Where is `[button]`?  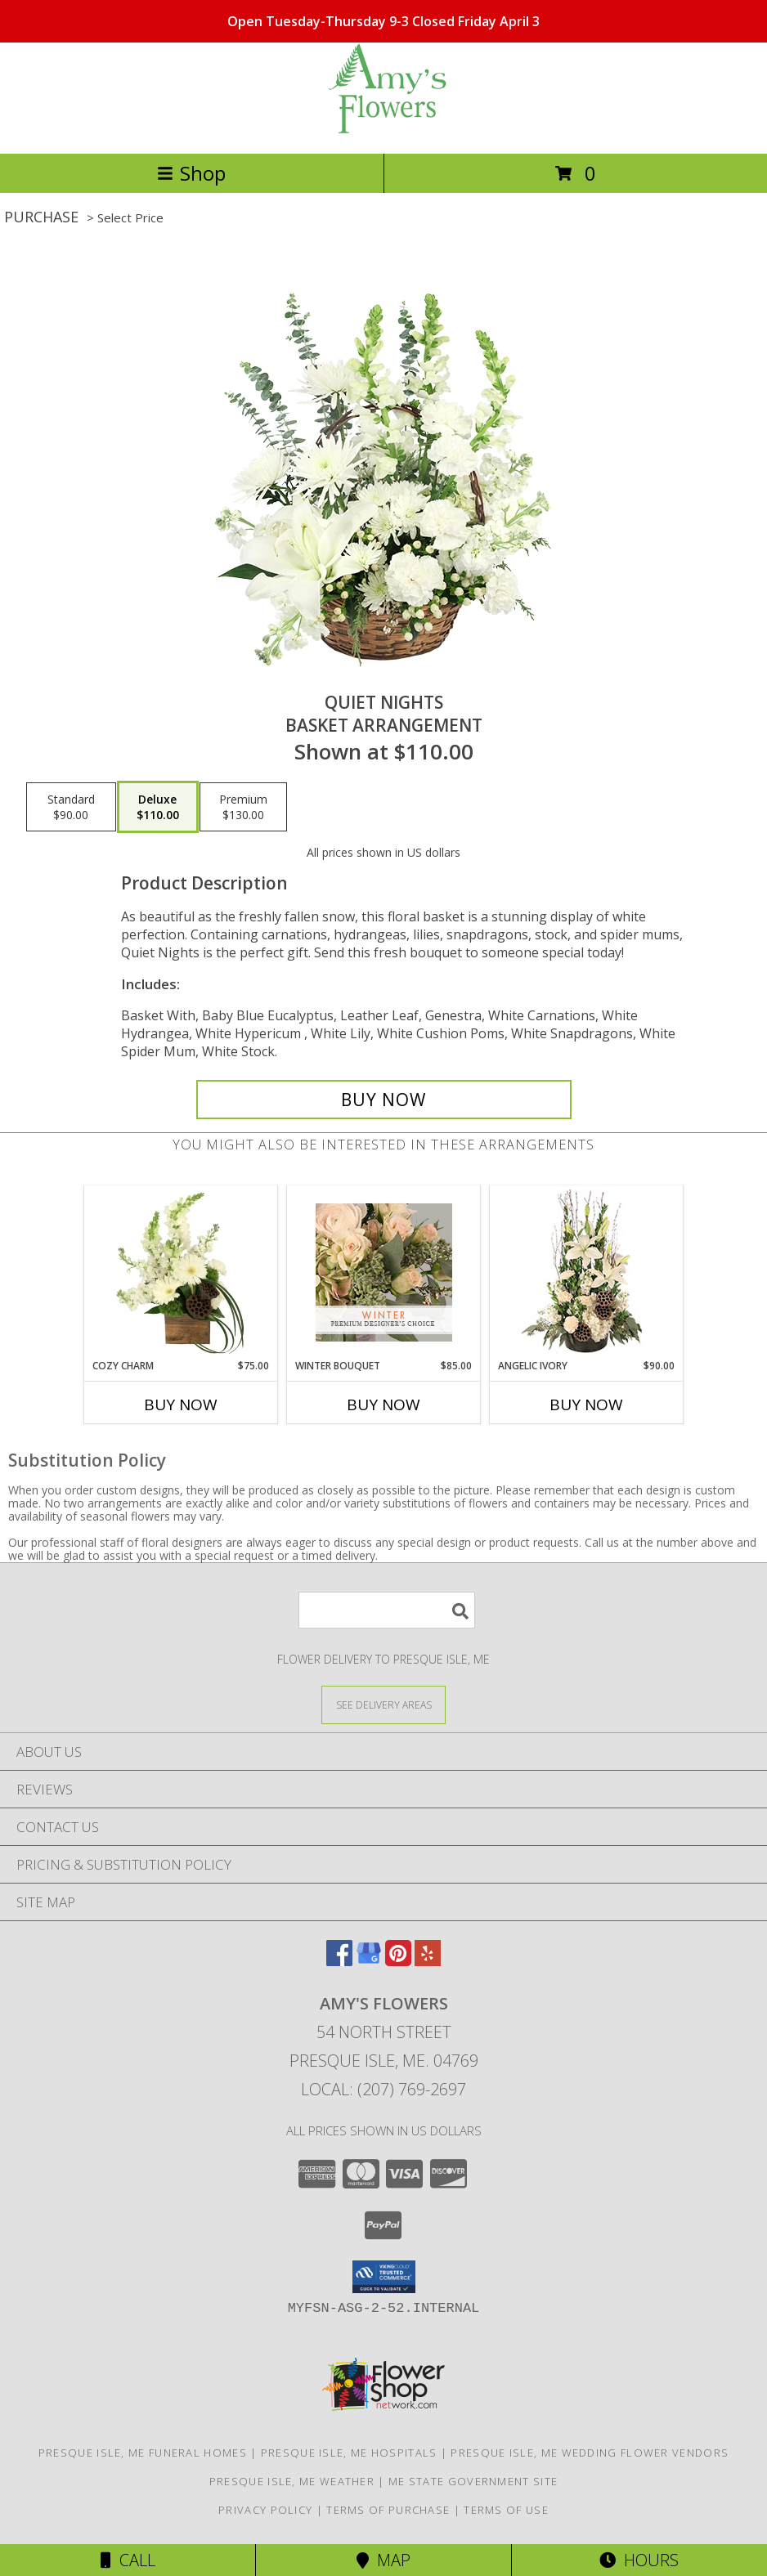
[button] is located at coordinates (383, 2276).